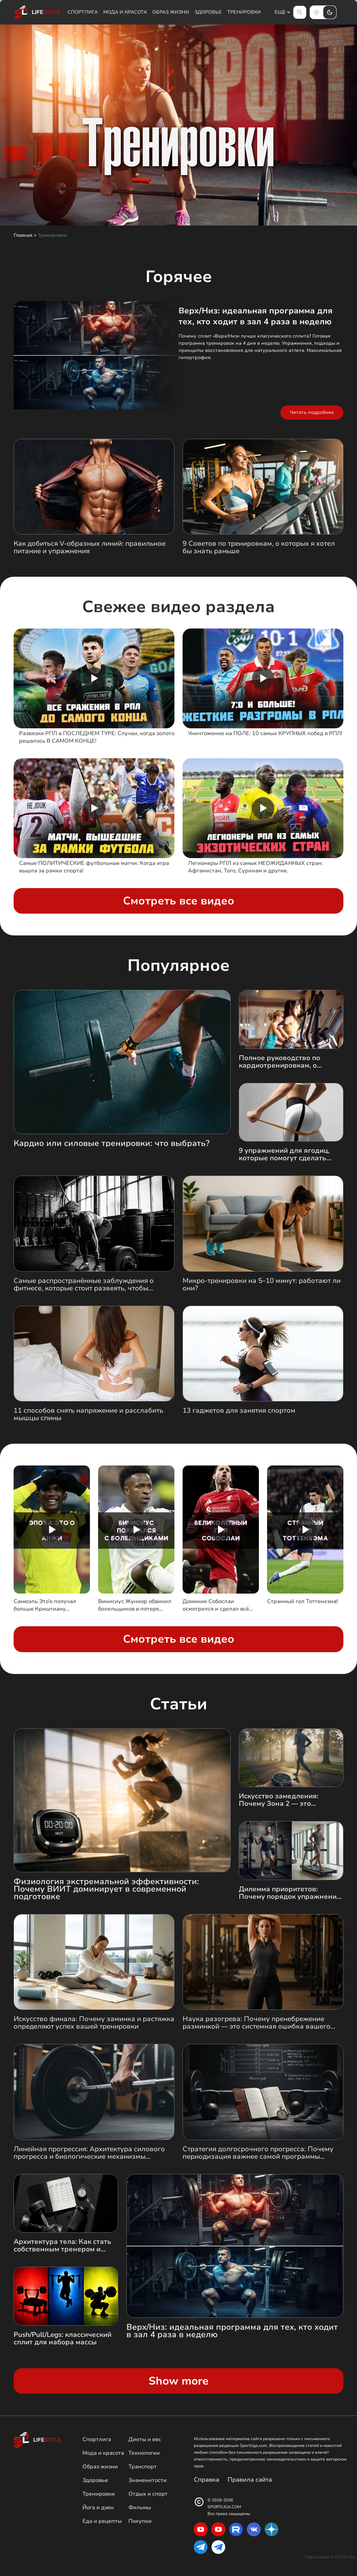 The width and height of the screenshot is (357, 2576). Describe the element at coordinates (139, 2507) in the screenshot. I see `Фильмы` at that location.